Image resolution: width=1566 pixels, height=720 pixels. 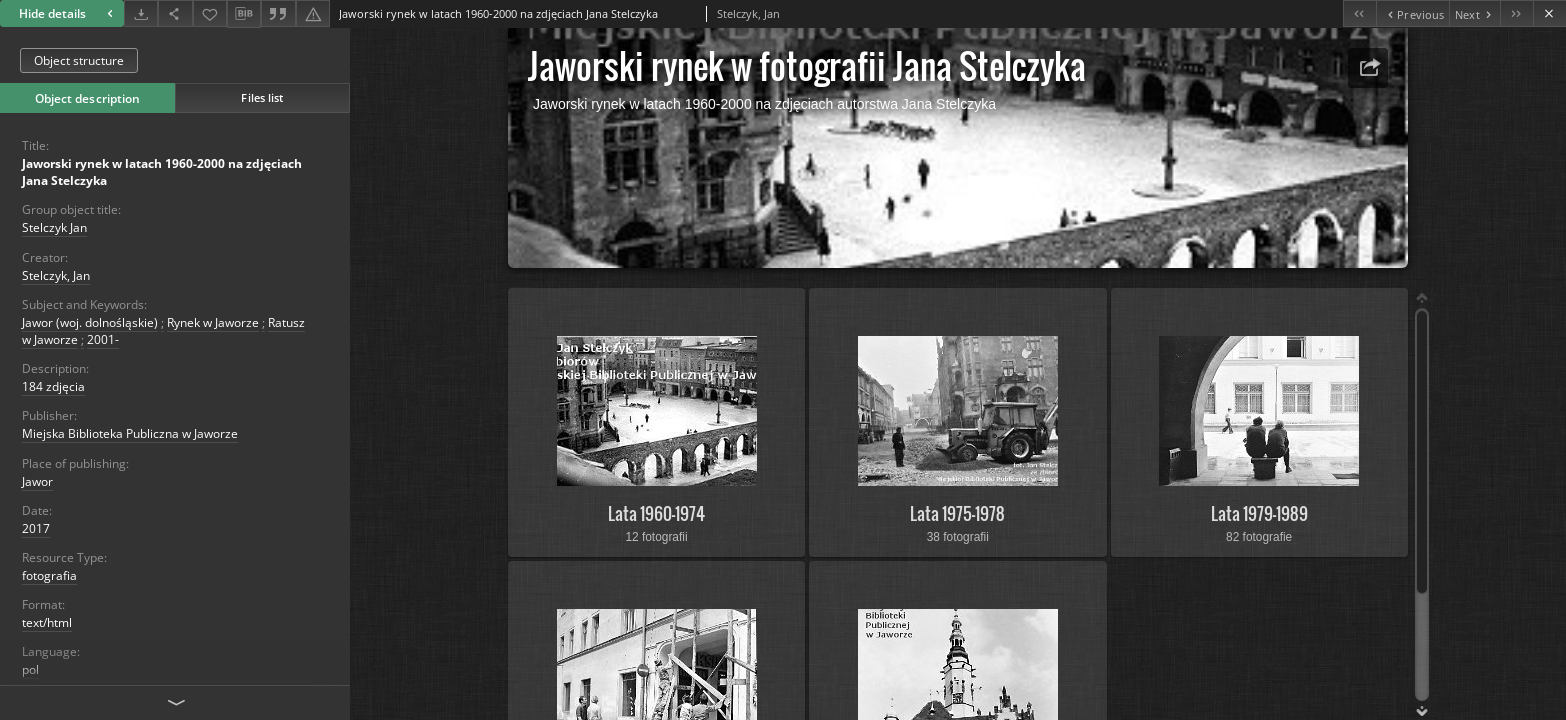 What do you see at coordinates (141, 13) in the screenshot?
I see `[Download]` at bounding box center [141, 13].